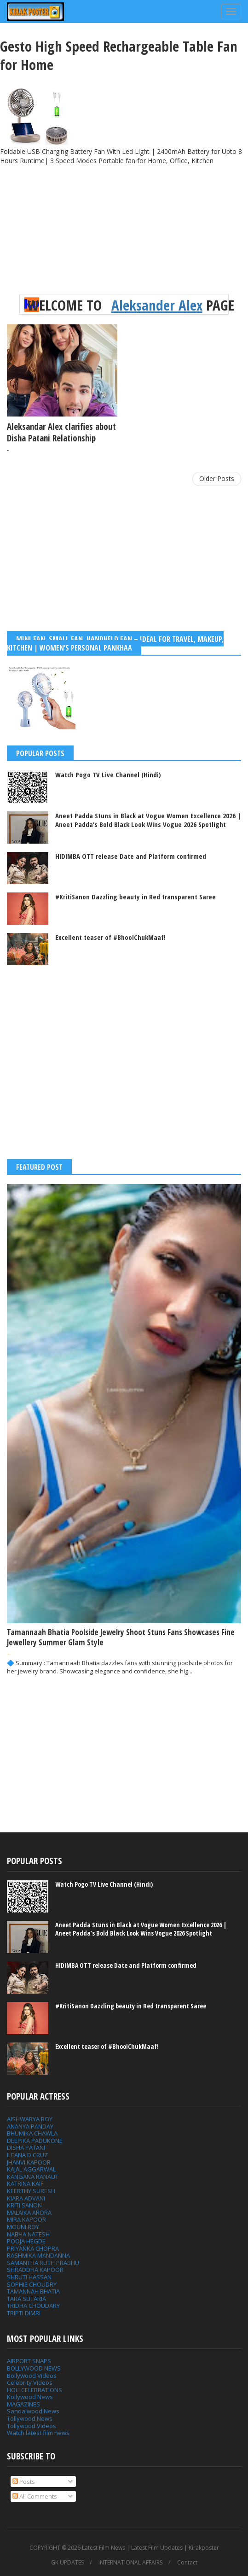  Describe the element at coordinates (130, 2562) in the screenshot. I see `INTERNATIONAL AFFAIRS` at that location.